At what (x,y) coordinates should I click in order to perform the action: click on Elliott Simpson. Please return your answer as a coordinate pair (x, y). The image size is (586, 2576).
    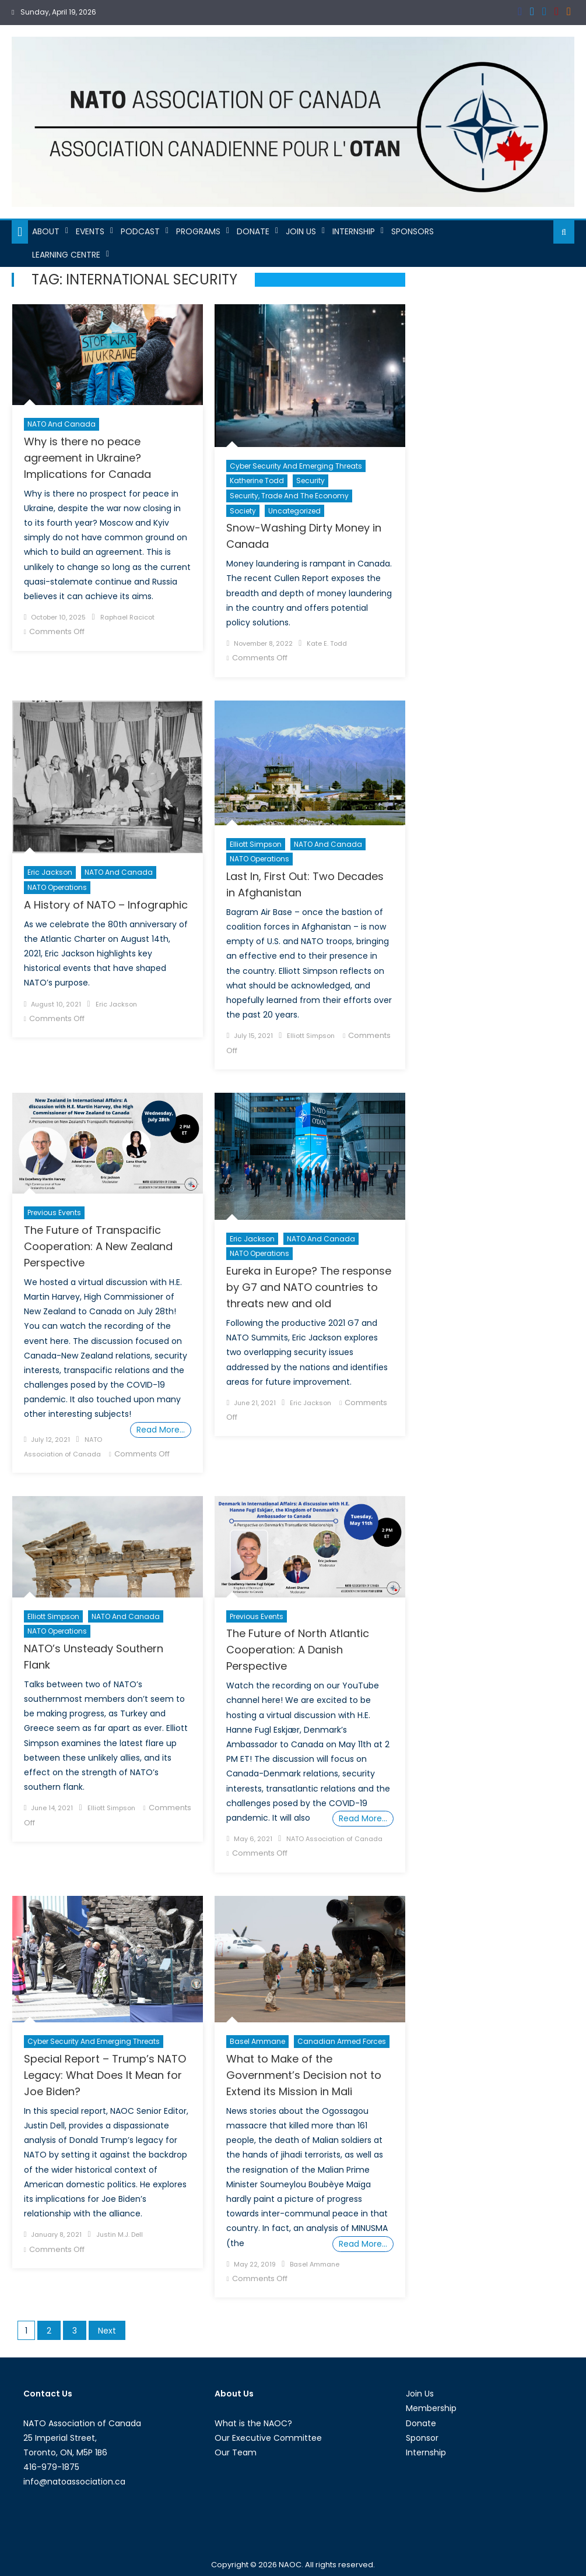
    Looking at the image, I should click on (256, 844).